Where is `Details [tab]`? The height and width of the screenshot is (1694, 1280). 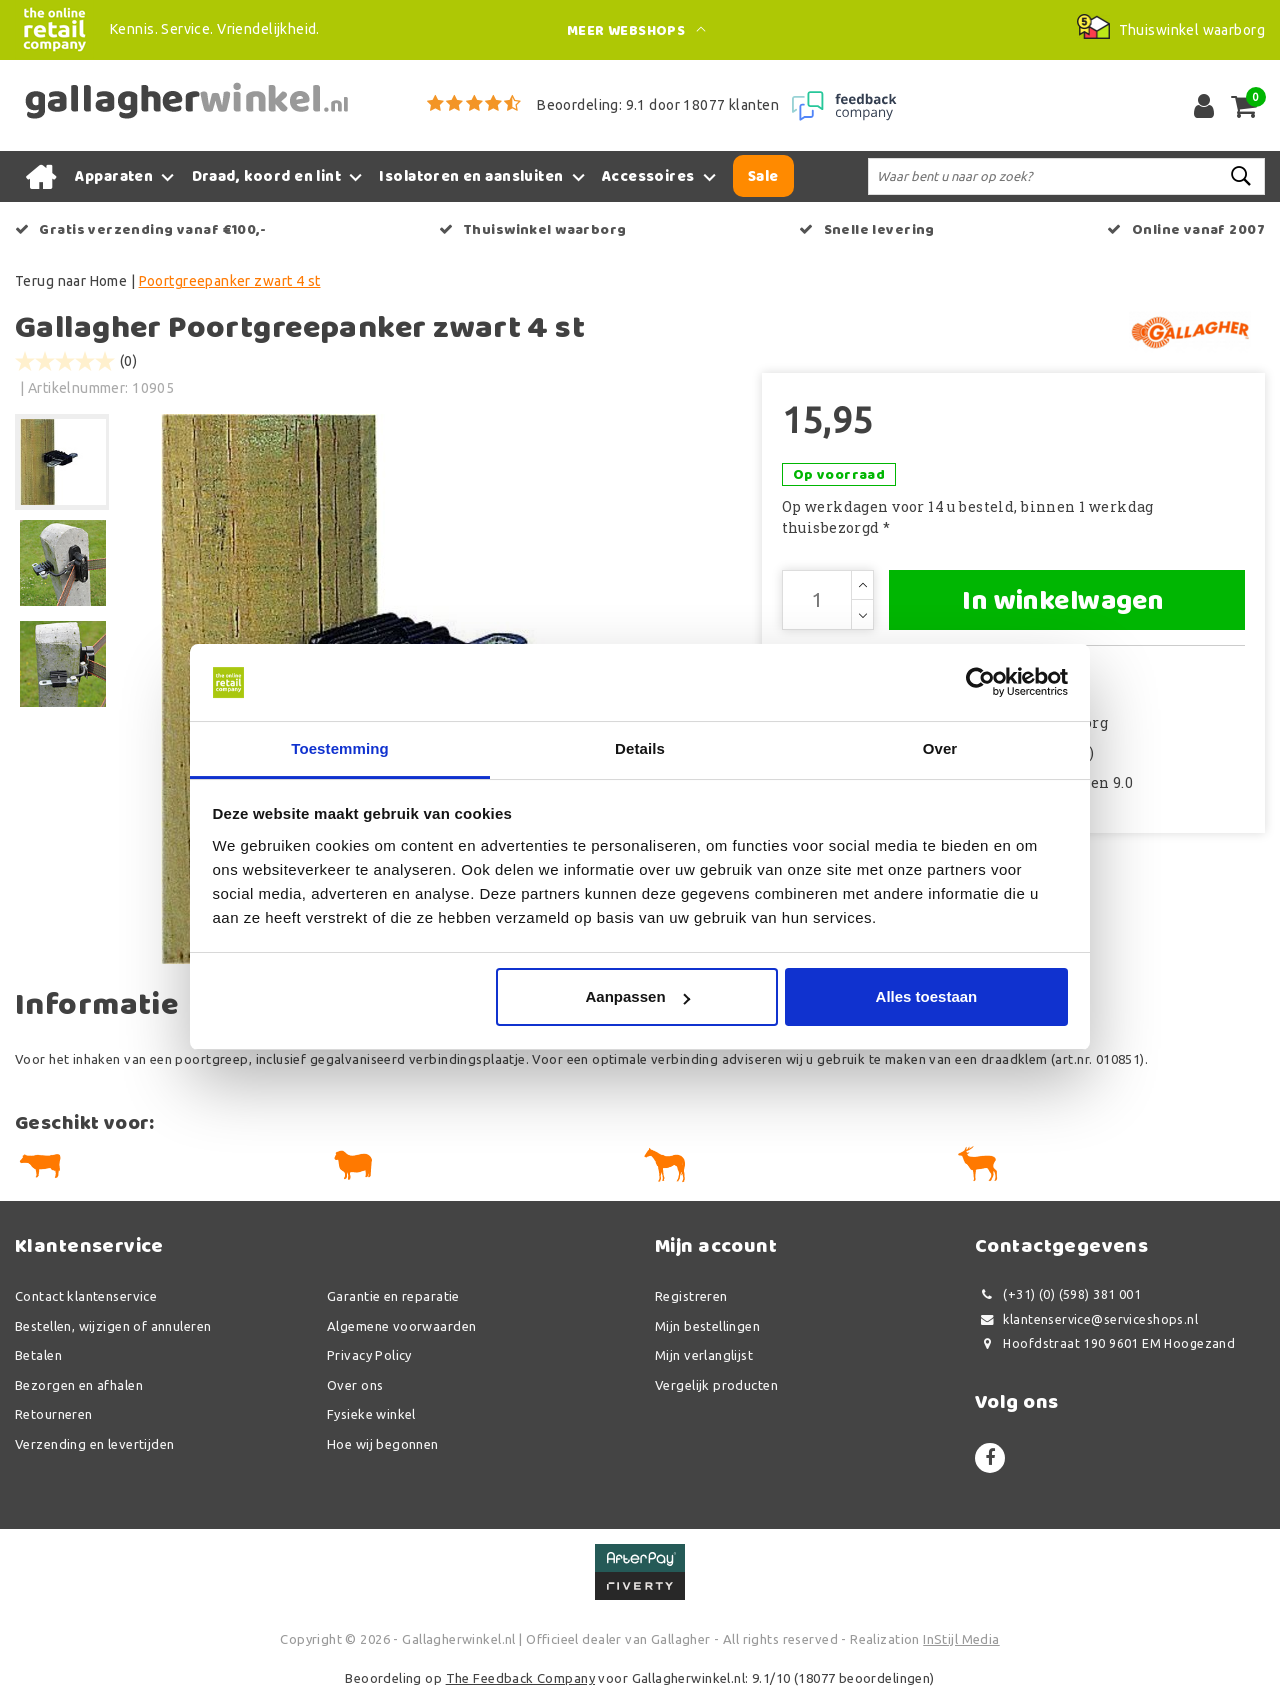 Details [tab] is located at coordinates (640, 748).